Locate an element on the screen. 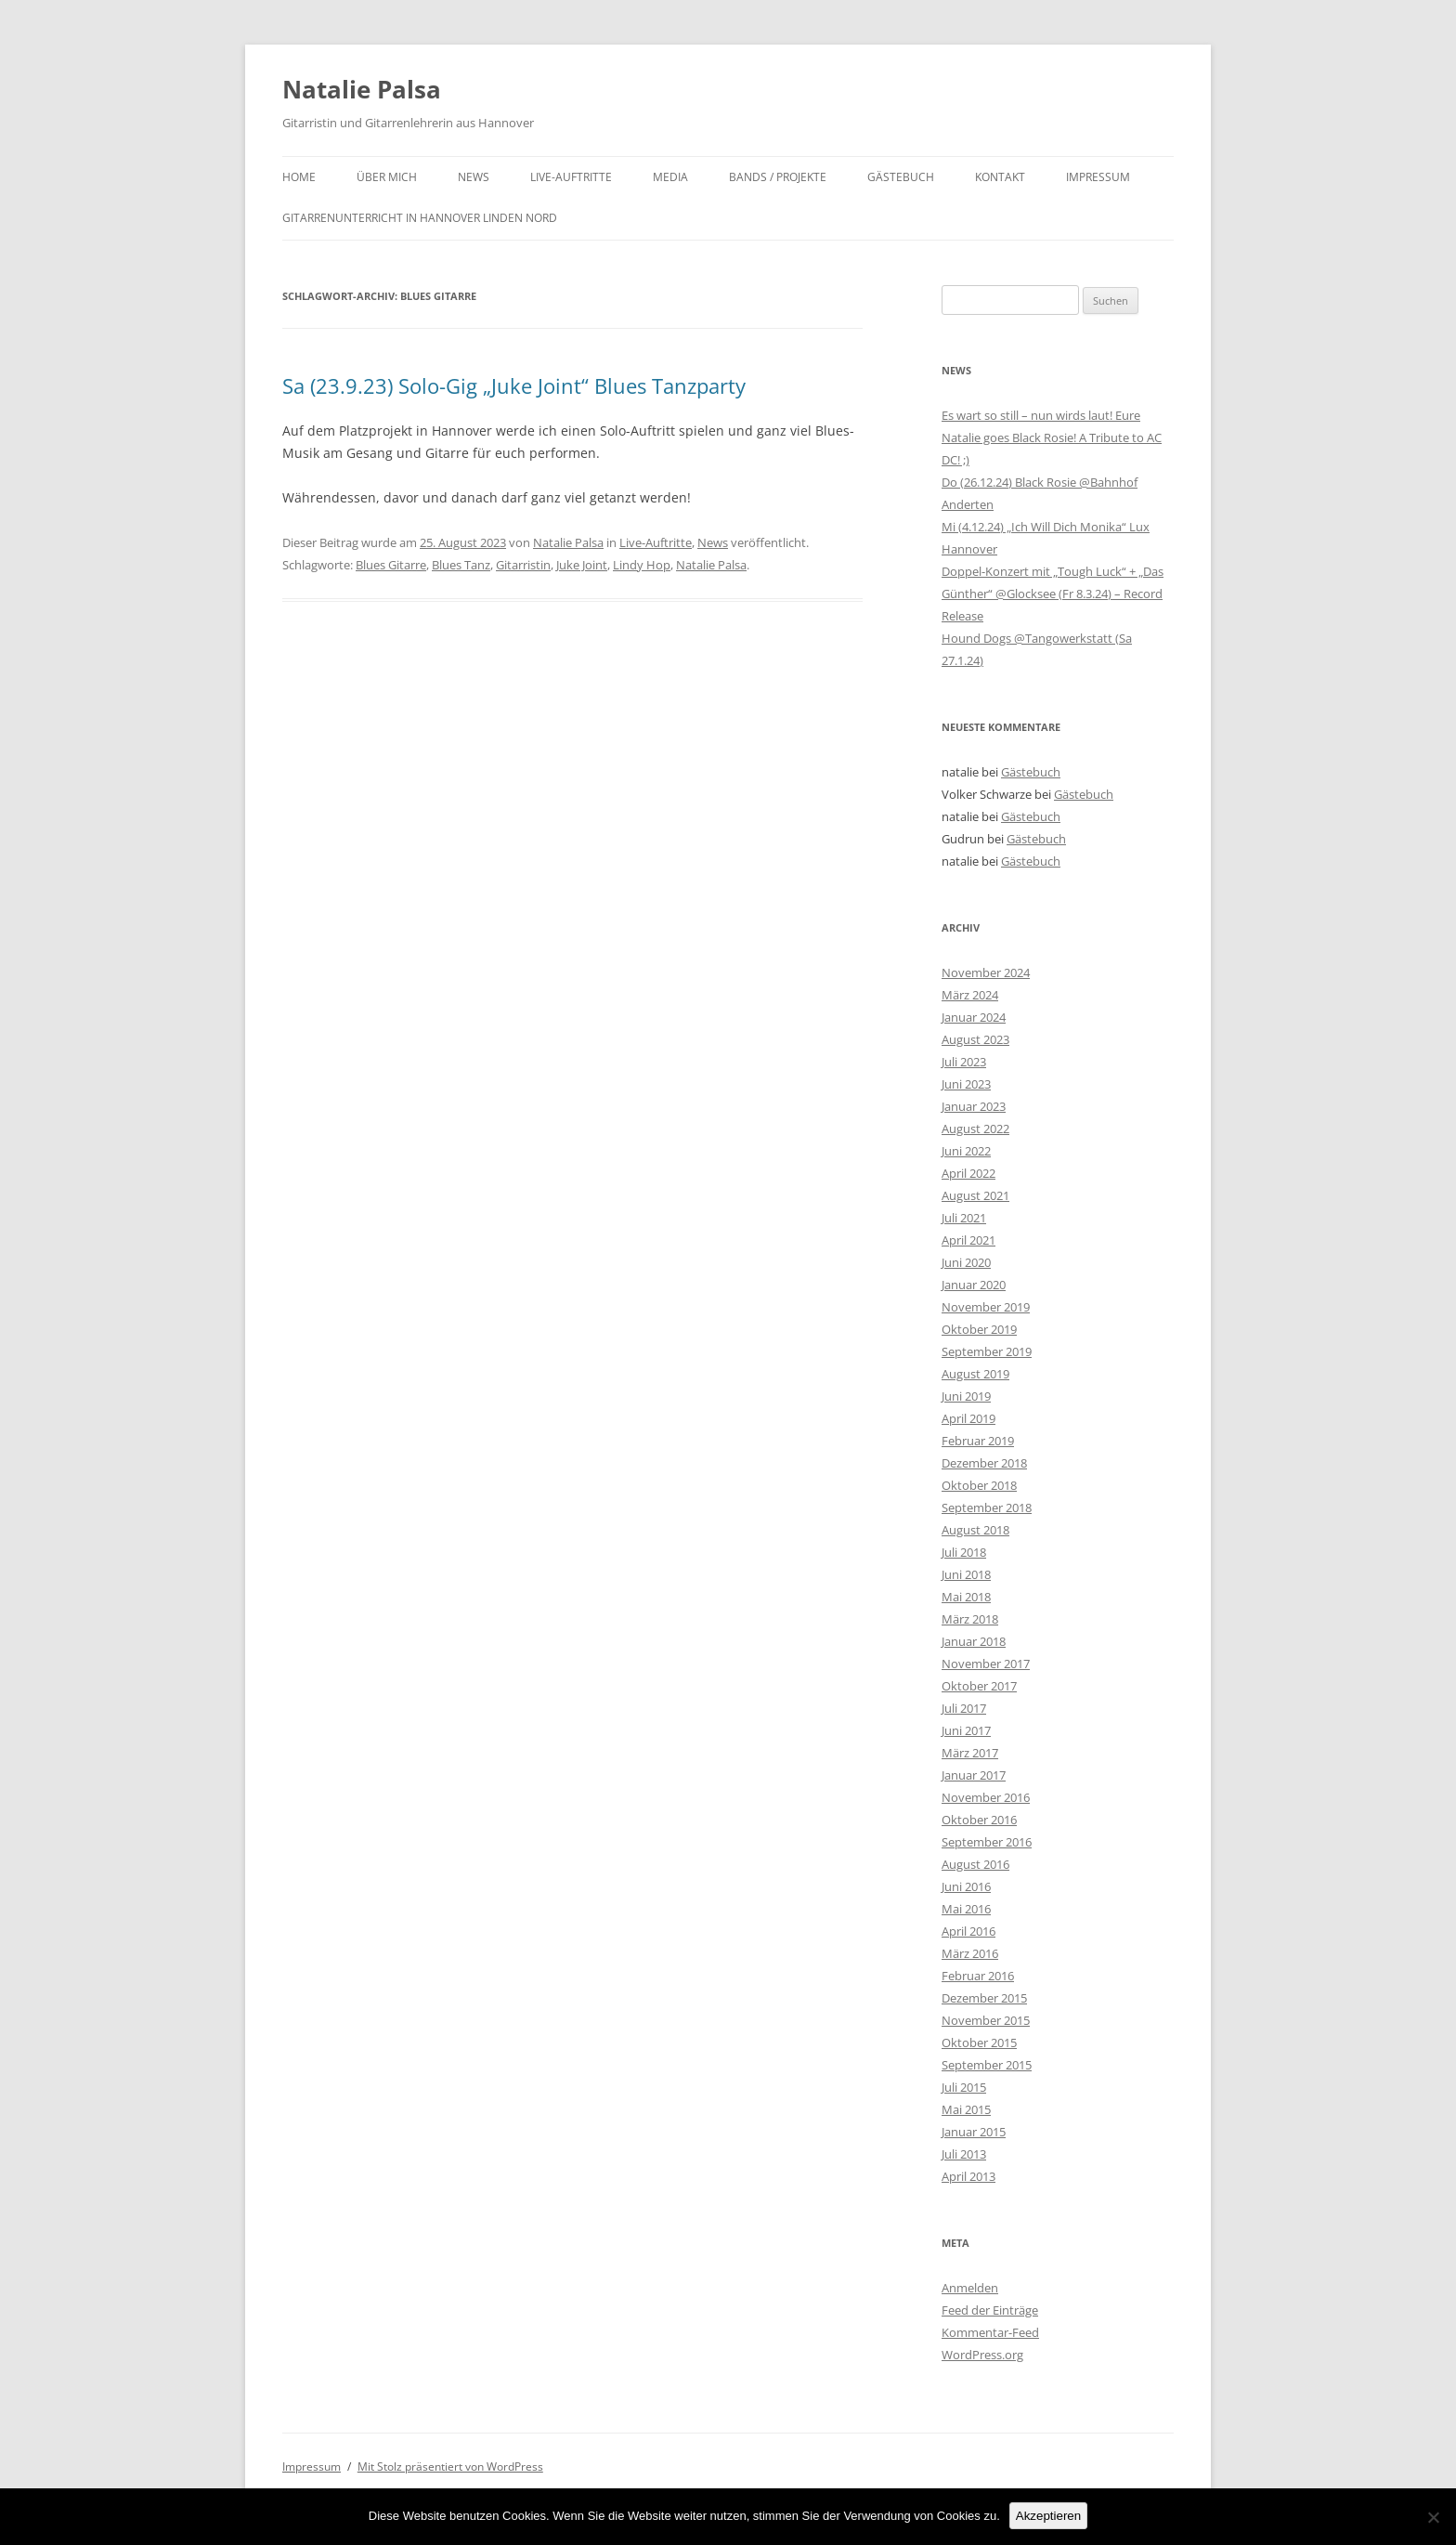 This screenshot has width=1456, height=2545. März 2017 is located at coordinates (970, 1752).